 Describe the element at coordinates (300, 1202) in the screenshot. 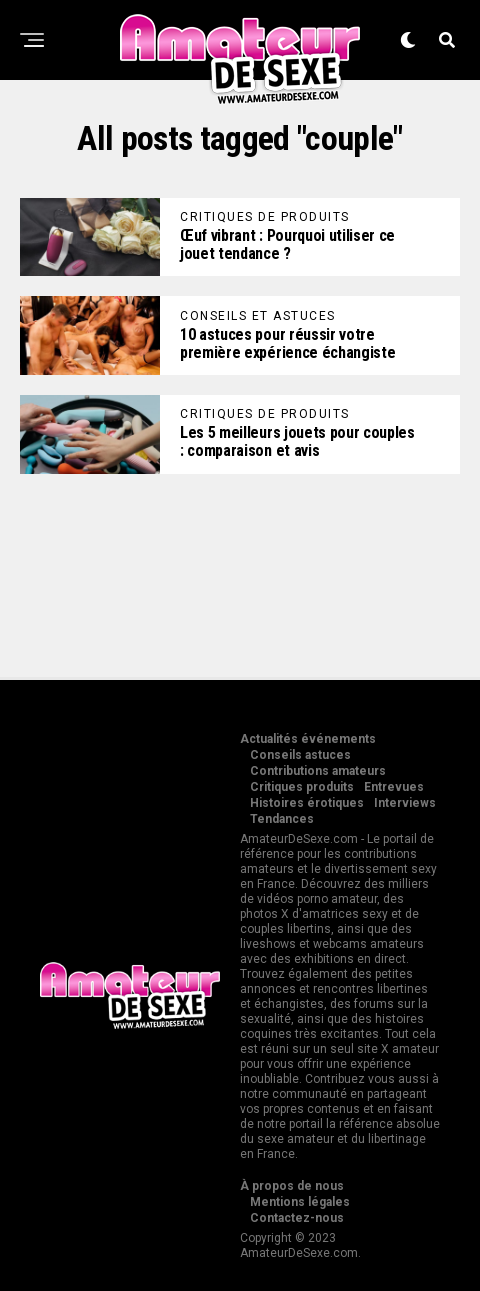

I see `Mentions légales` at that location.